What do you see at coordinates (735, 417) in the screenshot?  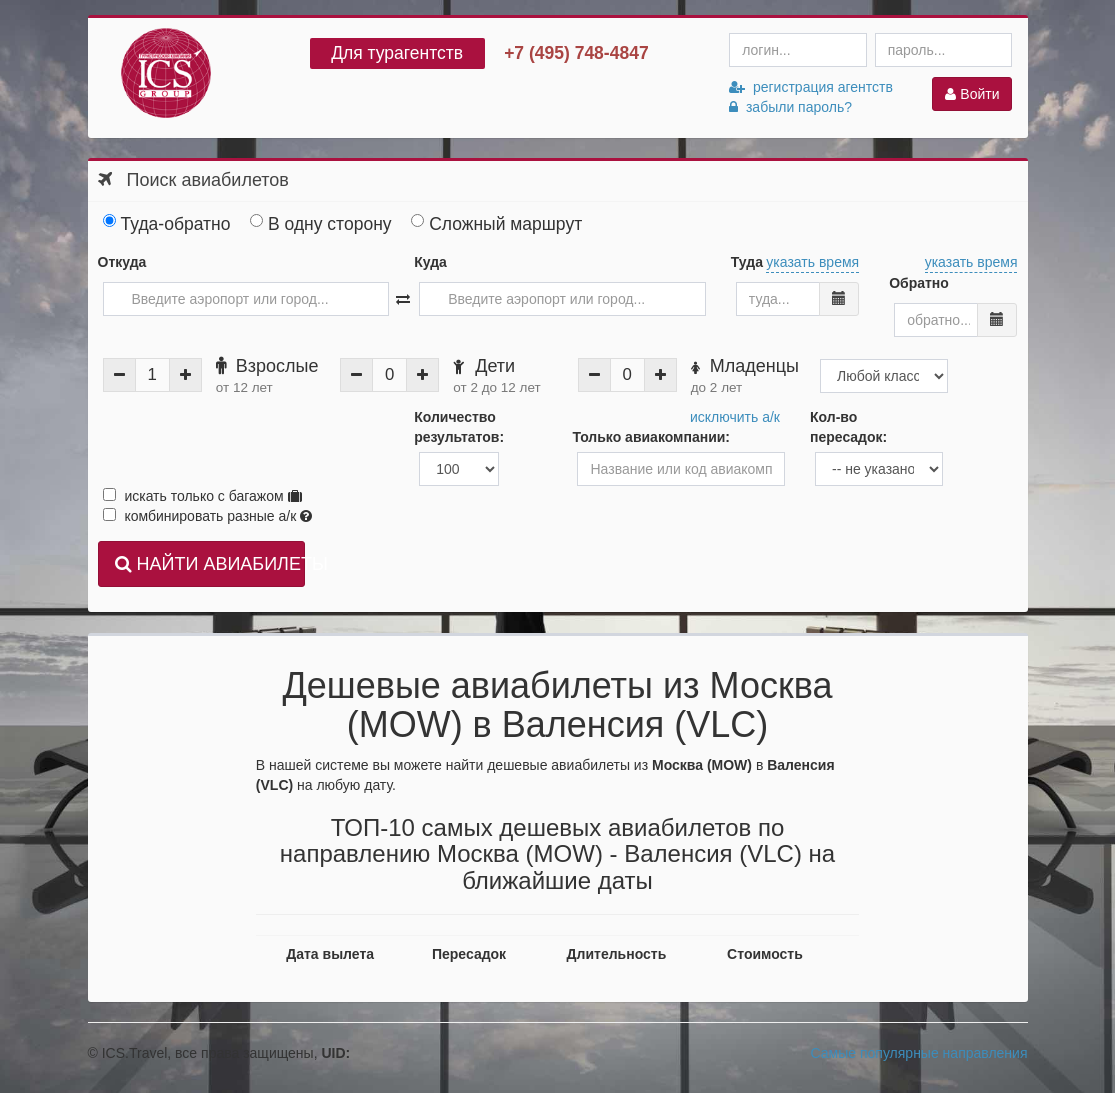 I see `исключить а/к` at bounding box center [735, 417].